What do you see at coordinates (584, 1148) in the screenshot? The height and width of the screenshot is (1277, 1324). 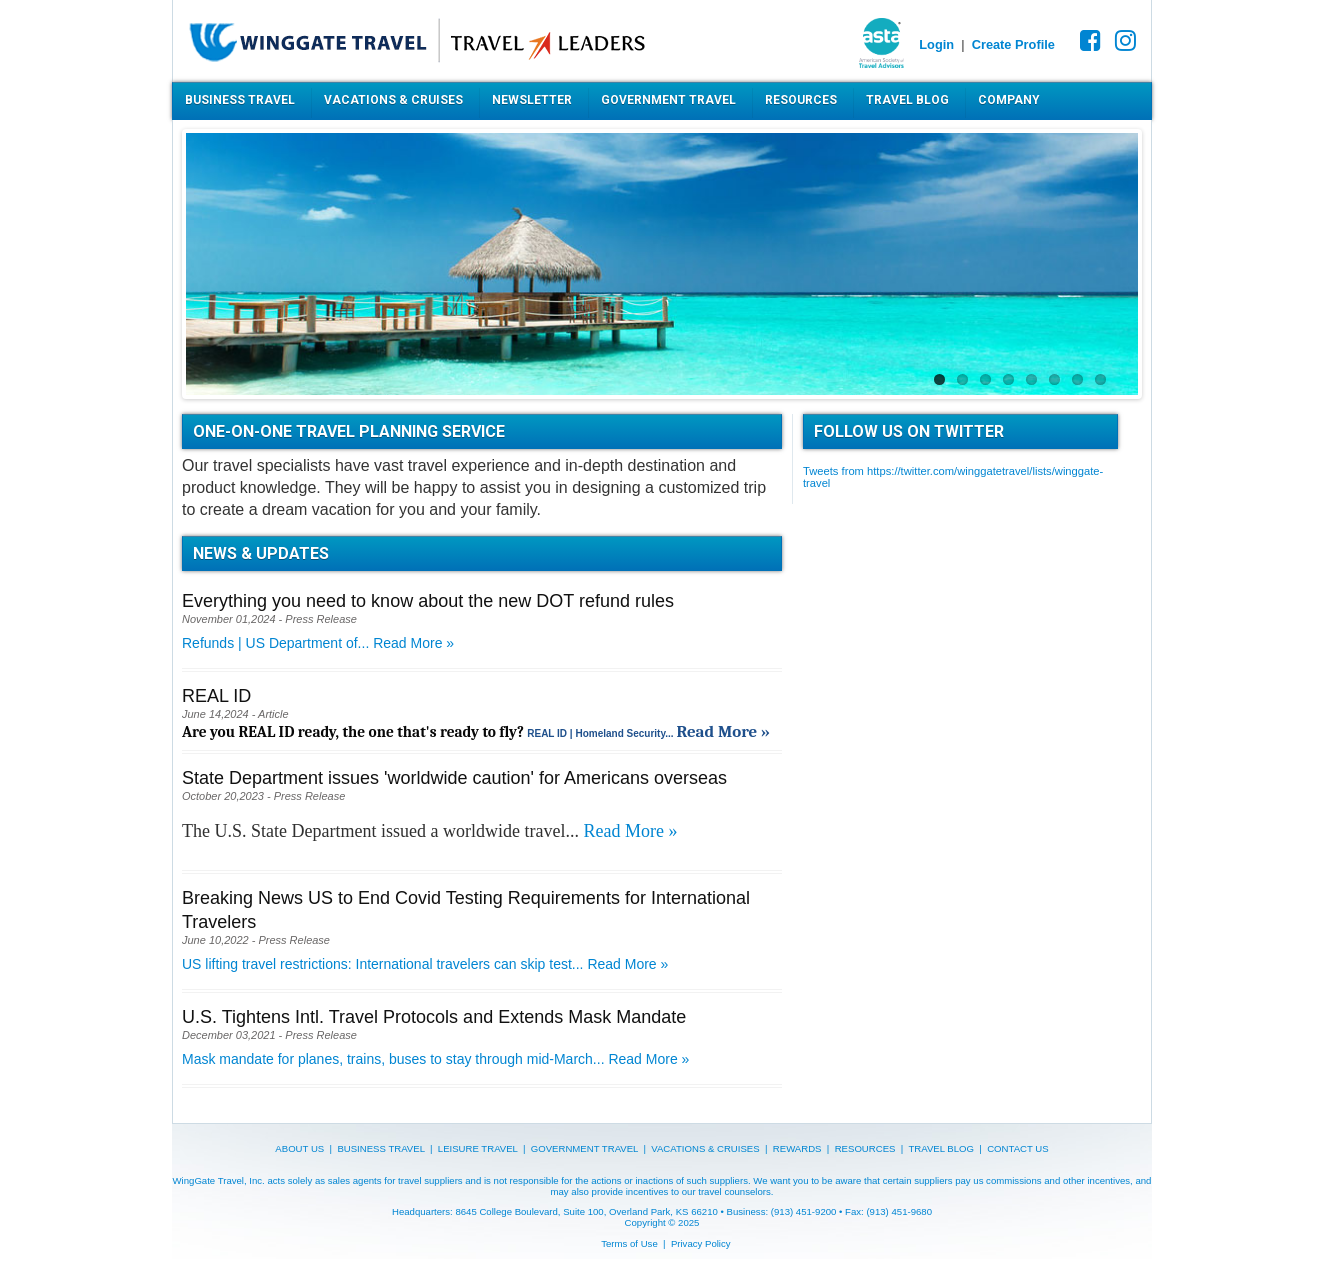 I see `GOVERNMENT TRAVEL` at bounding box center [584, 1148].